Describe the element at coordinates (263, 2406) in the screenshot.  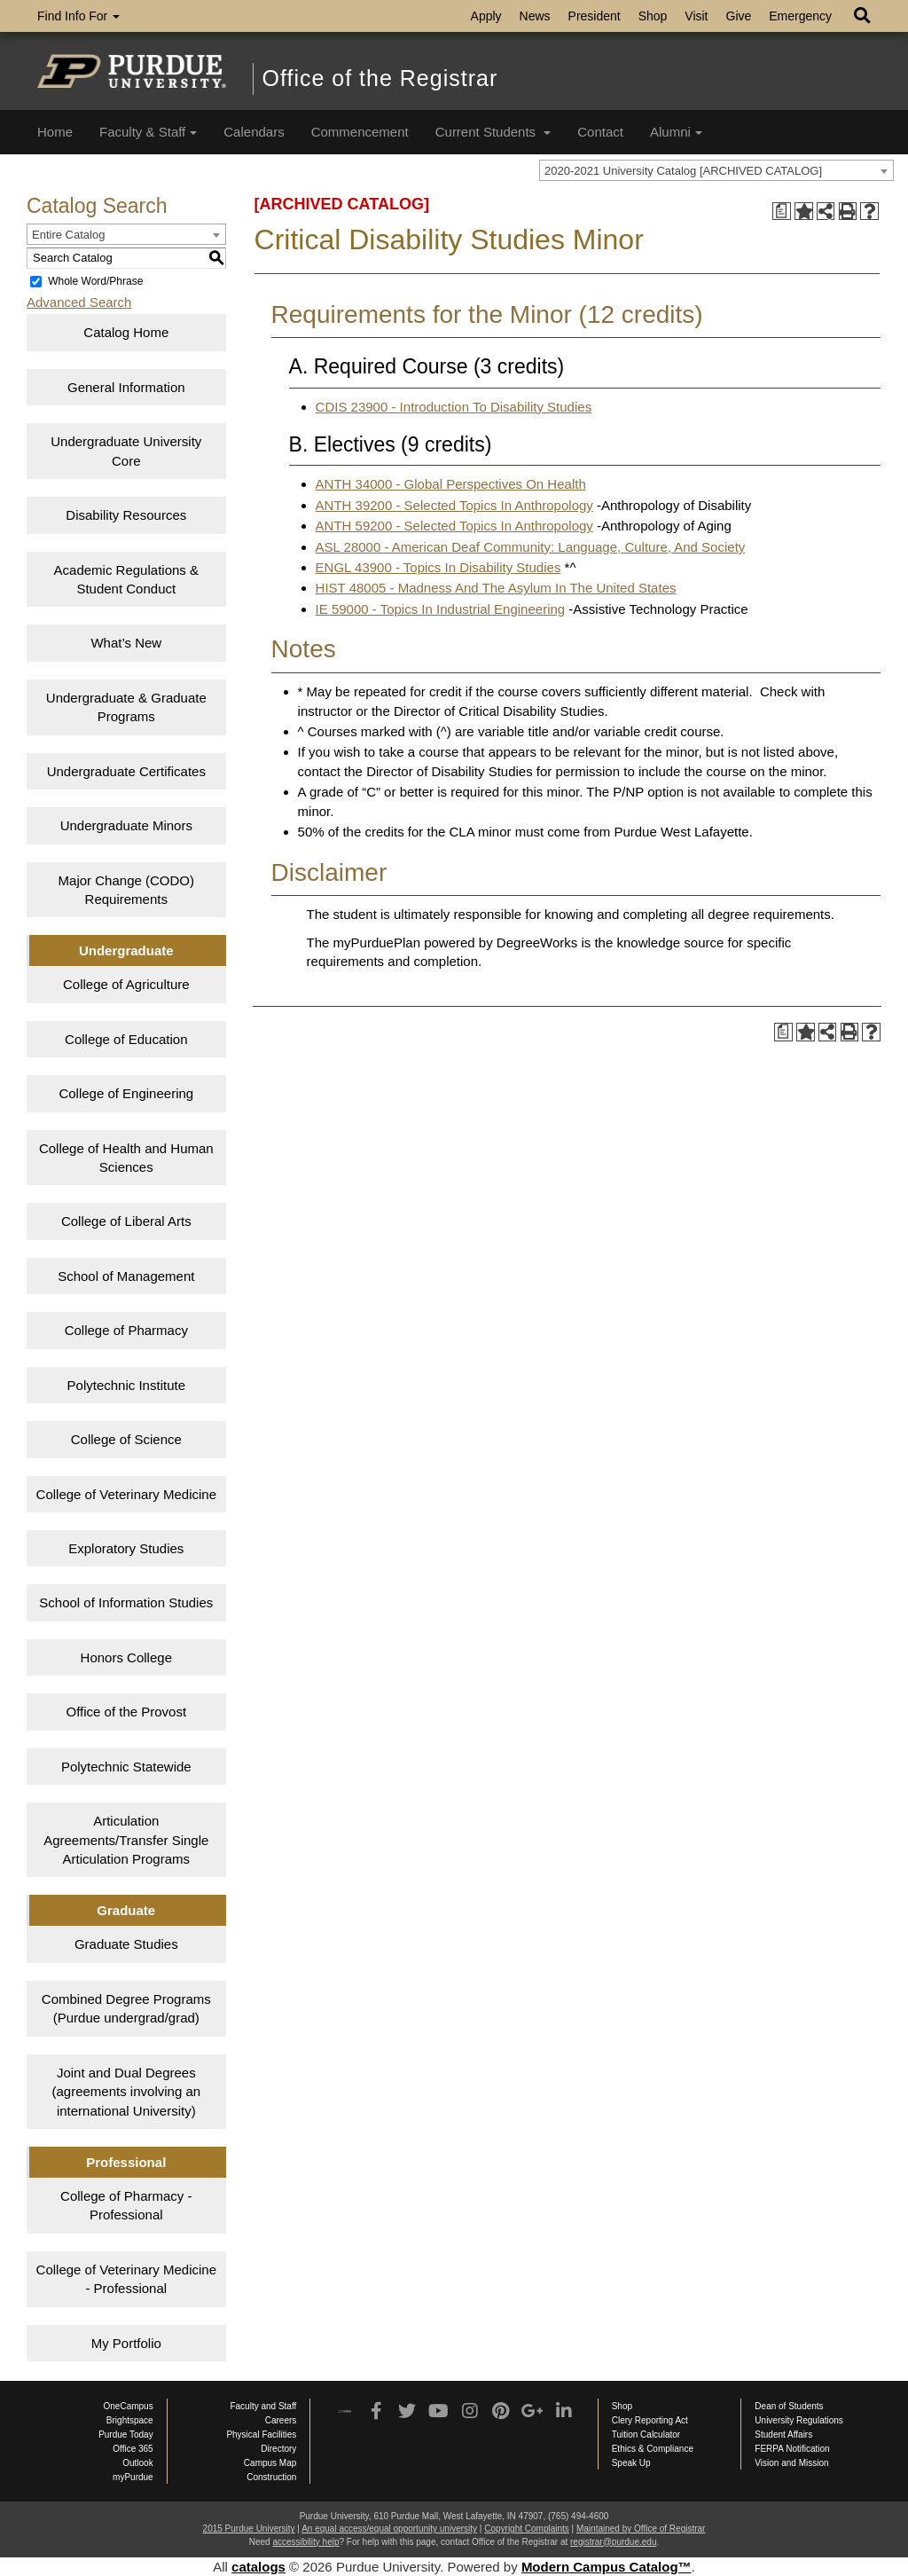
I see `Faculty and Staff` at that location.